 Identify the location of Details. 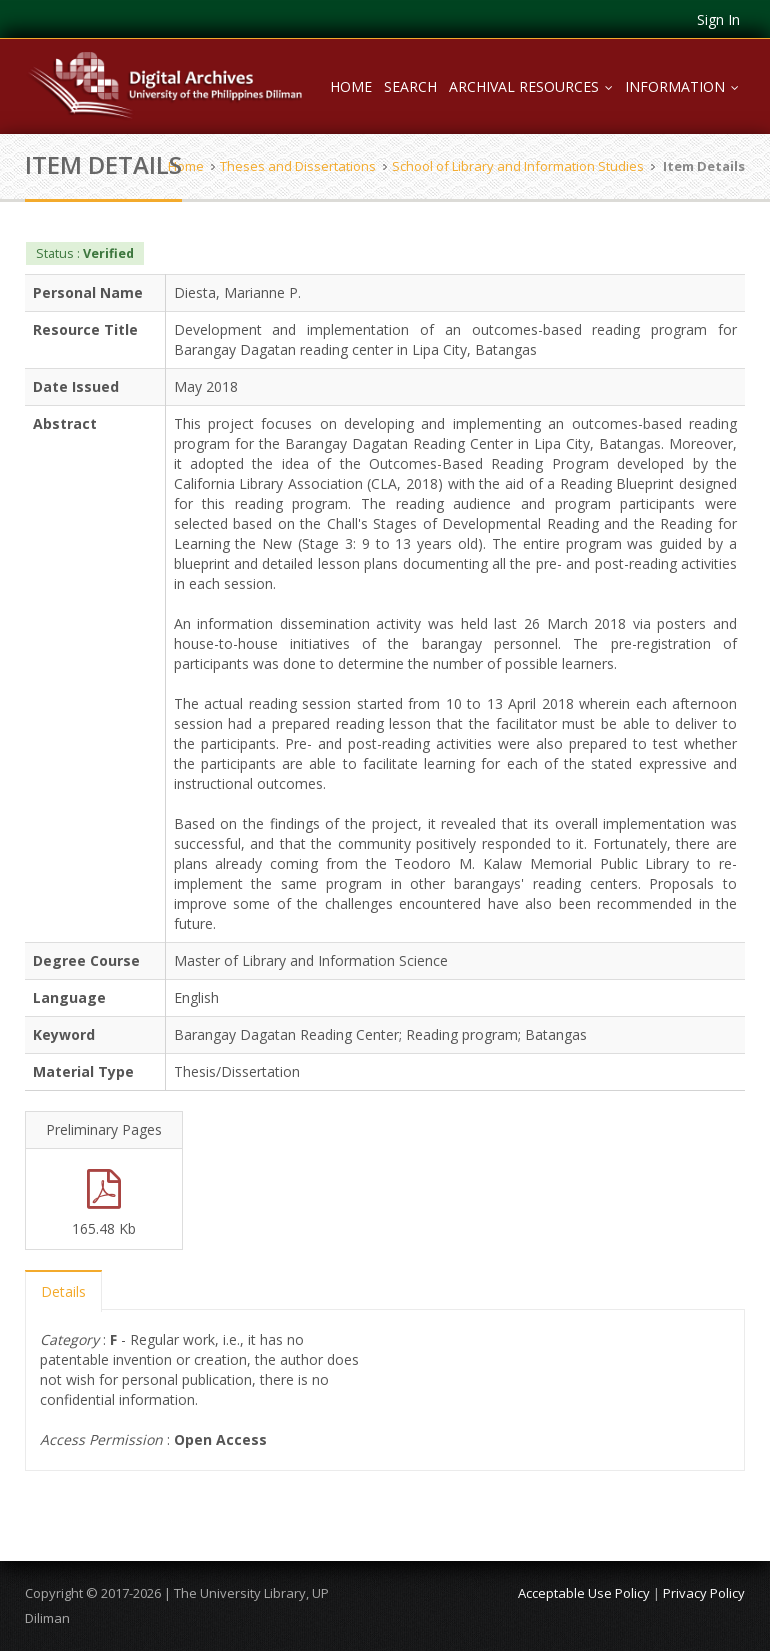
(63, 1291).